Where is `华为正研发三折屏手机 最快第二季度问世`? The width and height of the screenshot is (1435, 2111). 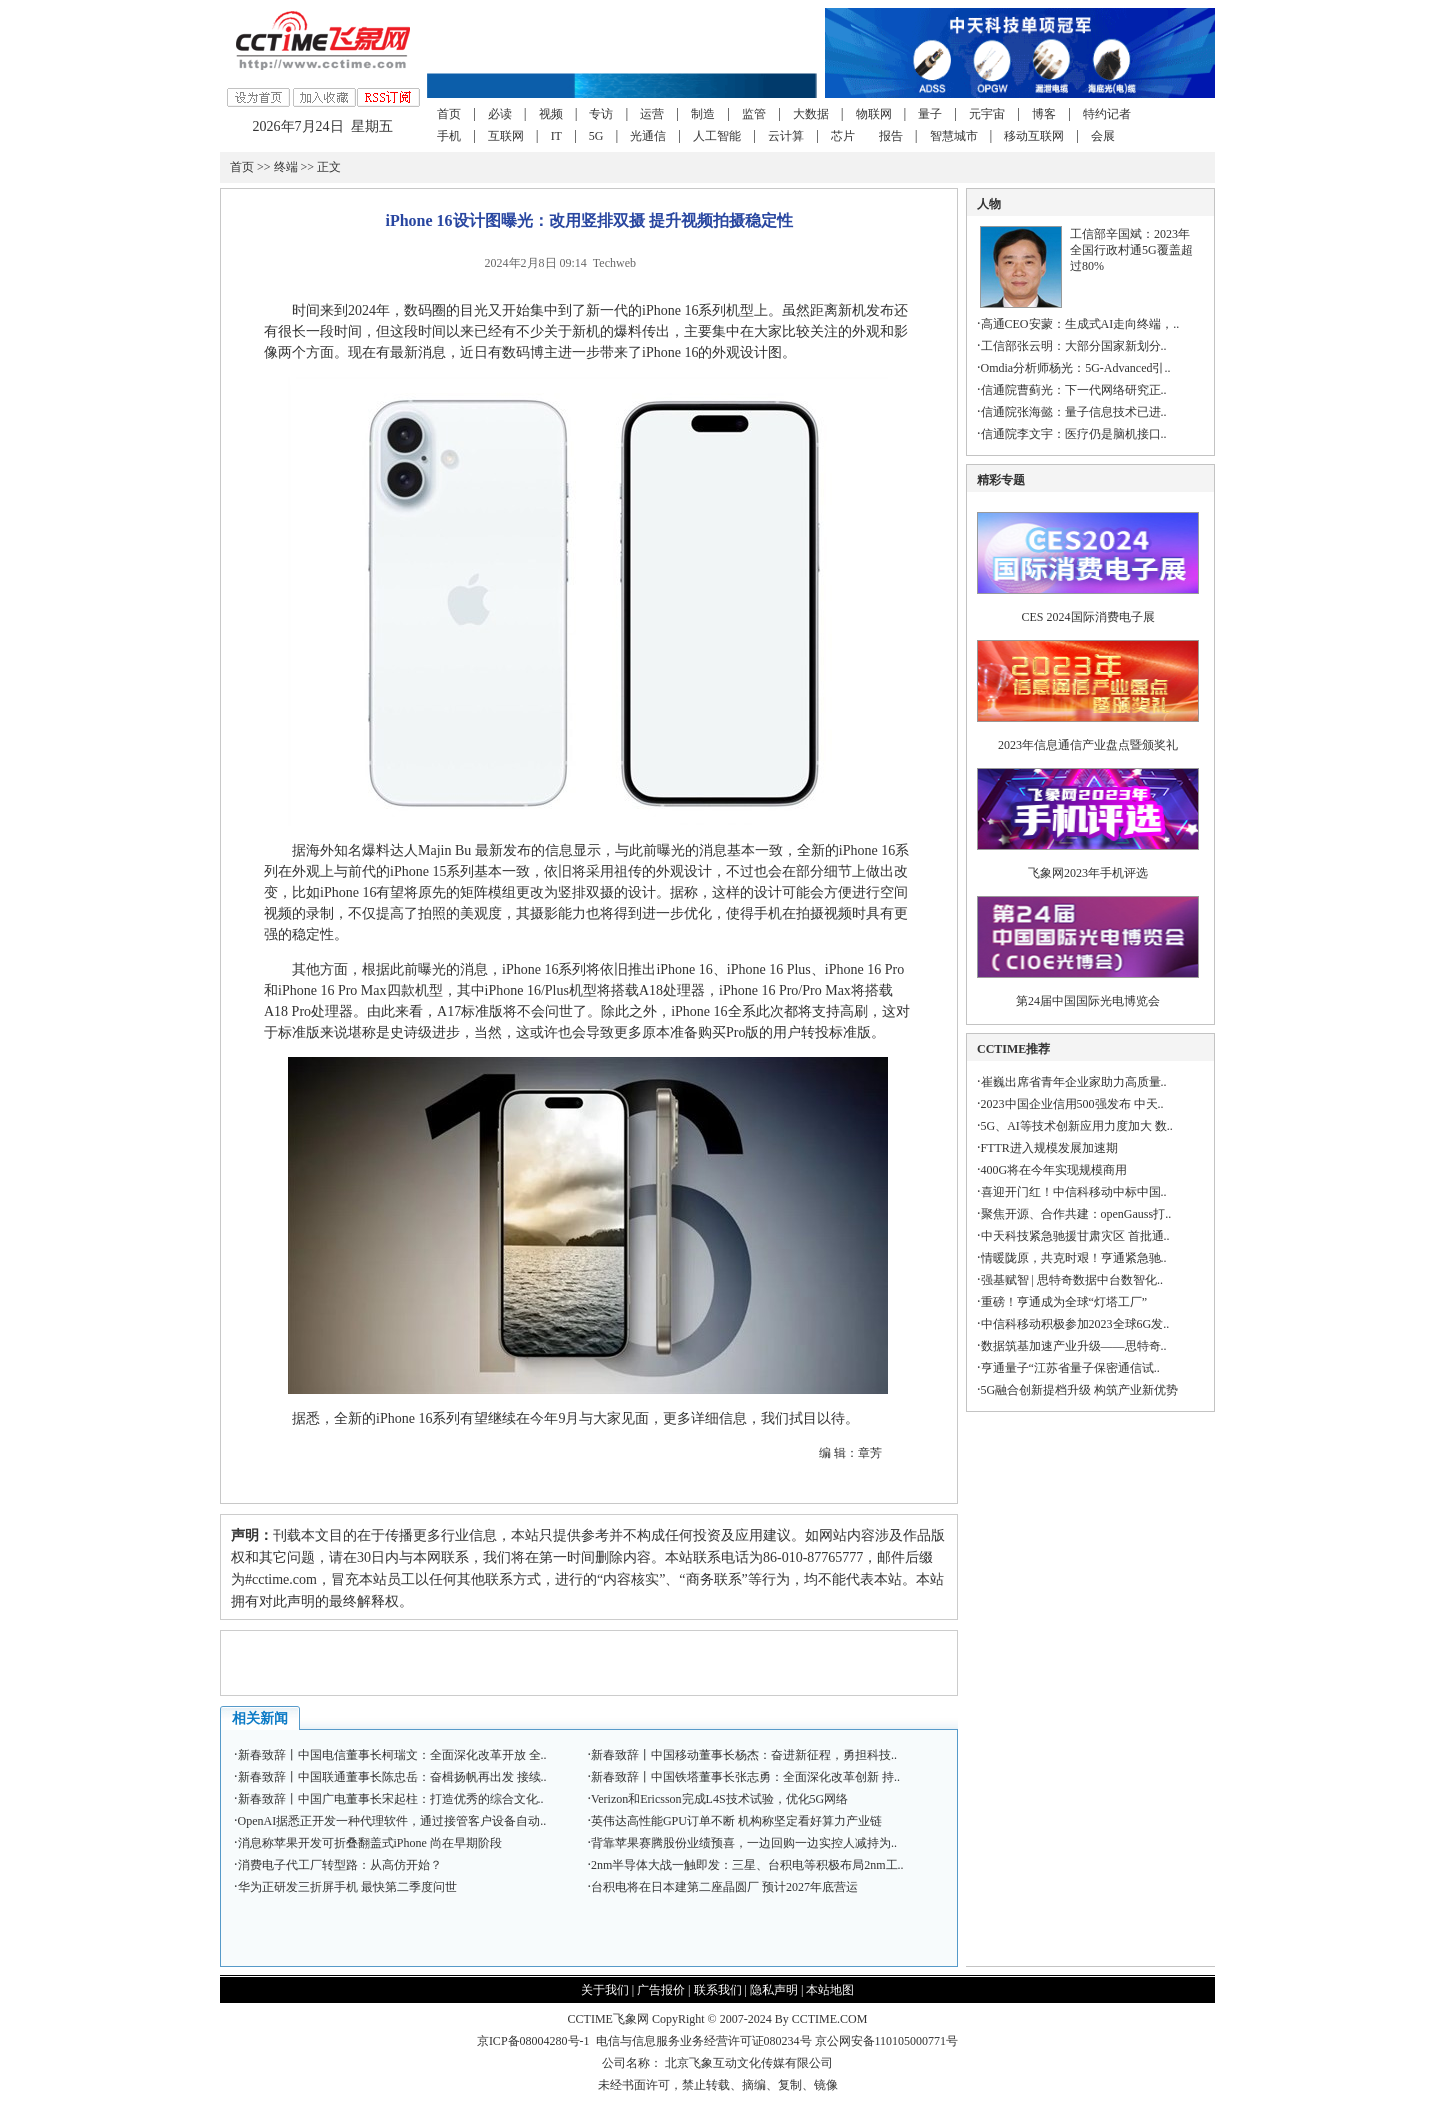 华为正研发三折屏手机 最快第二季度问世 is located at coordinates (347, 1887).